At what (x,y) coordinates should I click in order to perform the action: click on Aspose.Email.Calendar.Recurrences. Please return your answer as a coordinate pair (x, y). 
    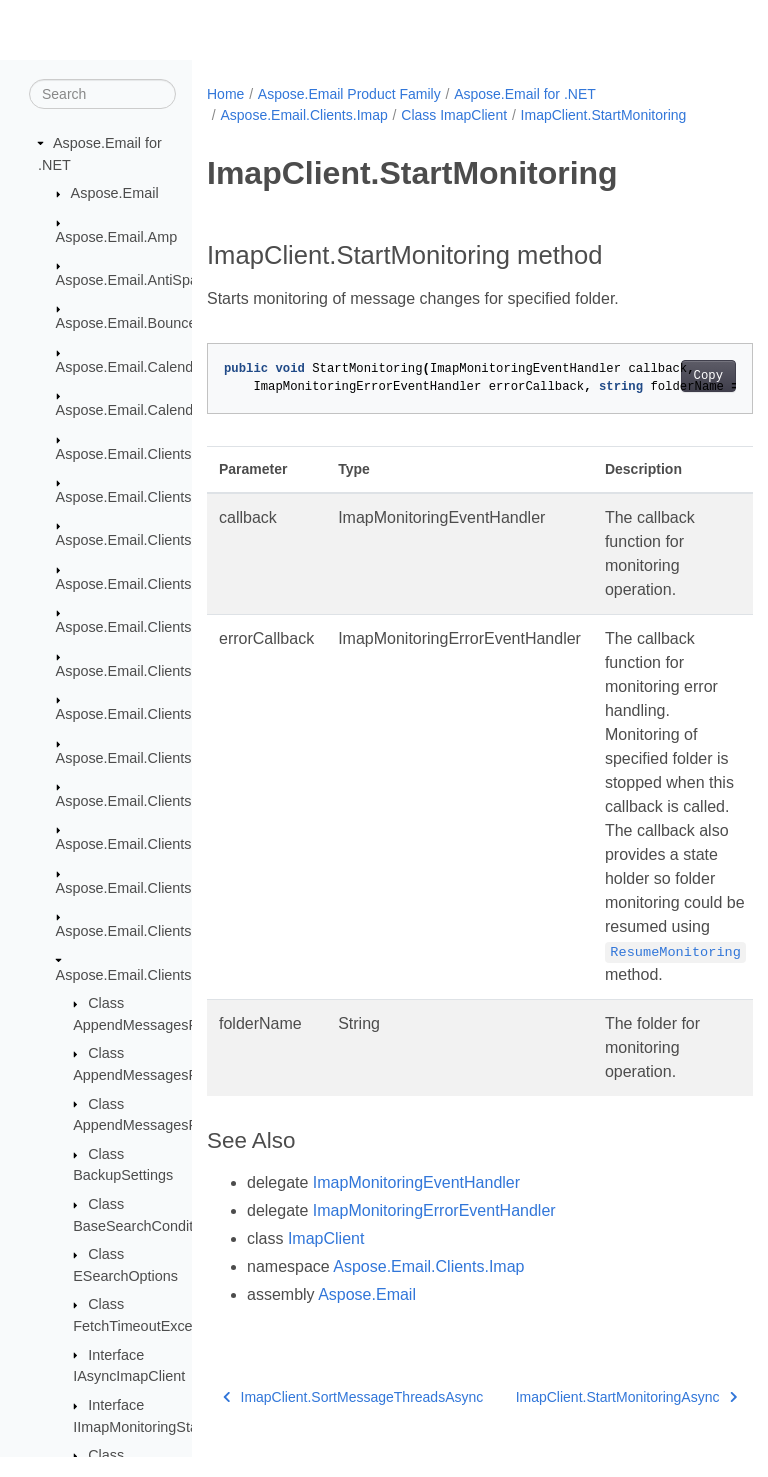
    Looking at the image, I should click on (173, 411).